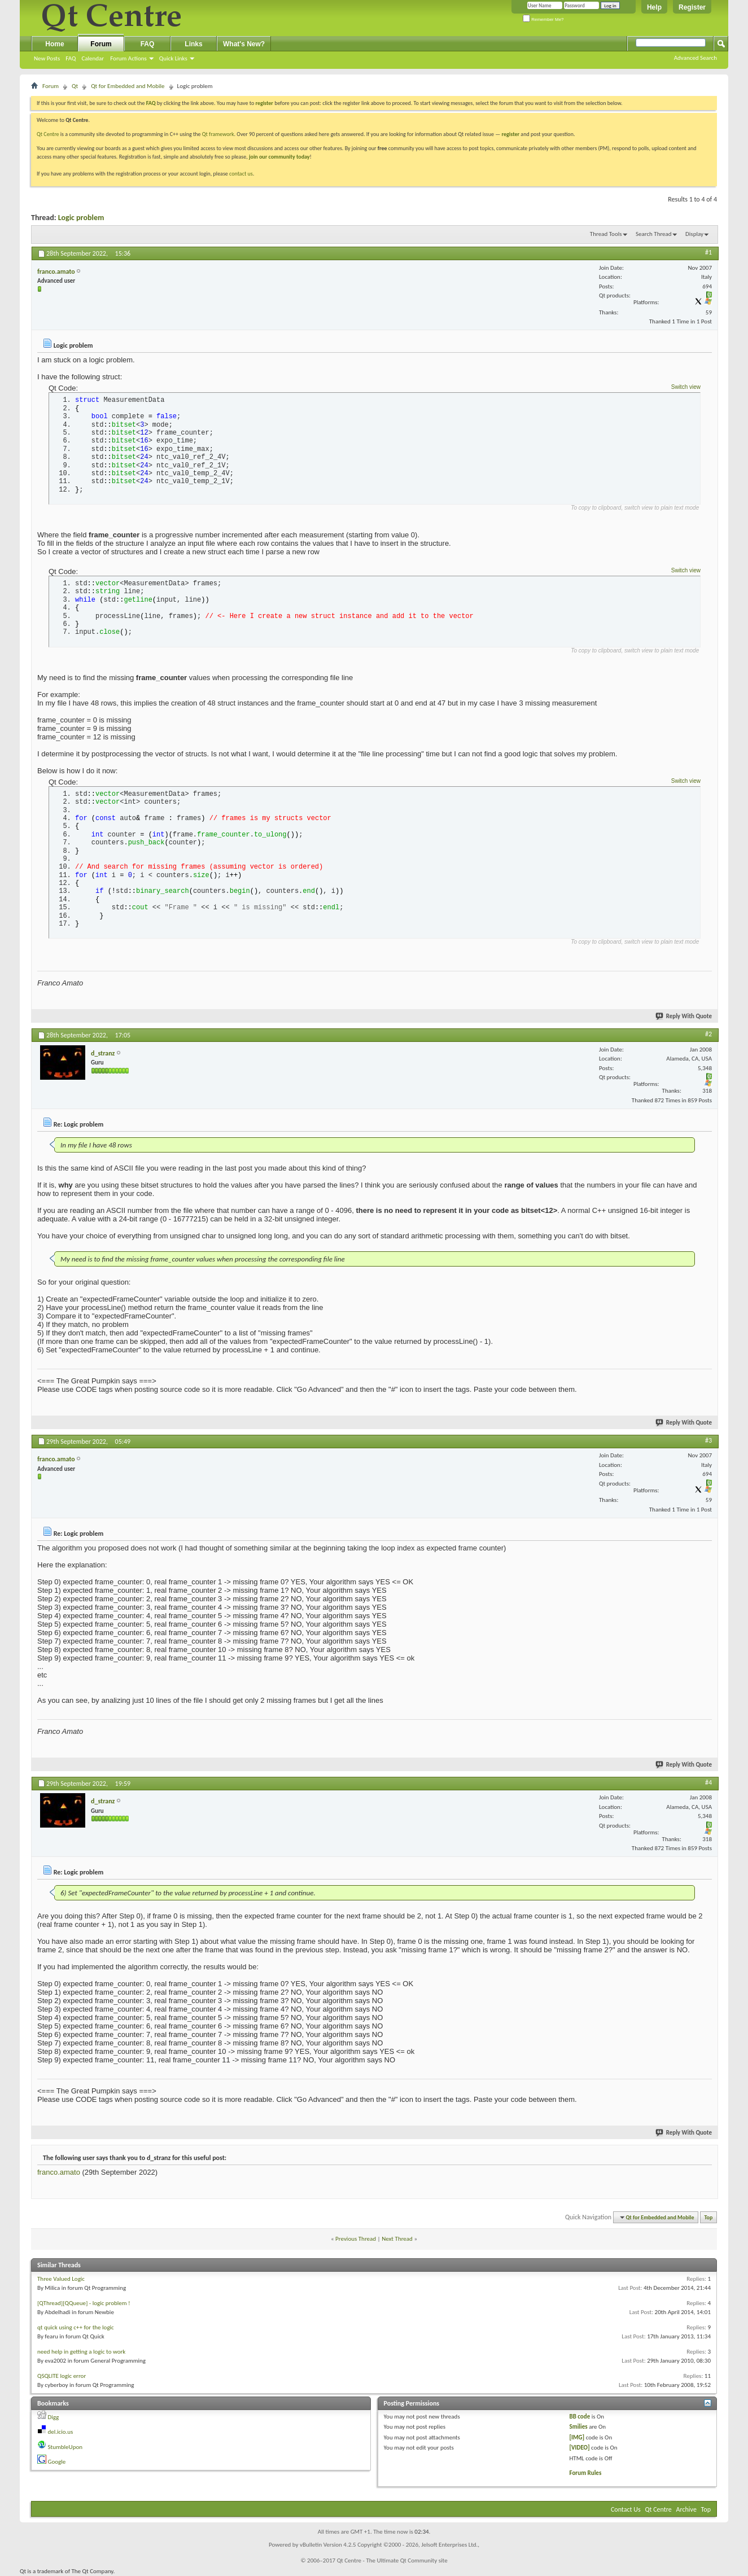 The image size is (748, 2576). What do you see at coordinates (708, 1440) in the screenshot?
I see `#3` at bounding box center [708, 1440].